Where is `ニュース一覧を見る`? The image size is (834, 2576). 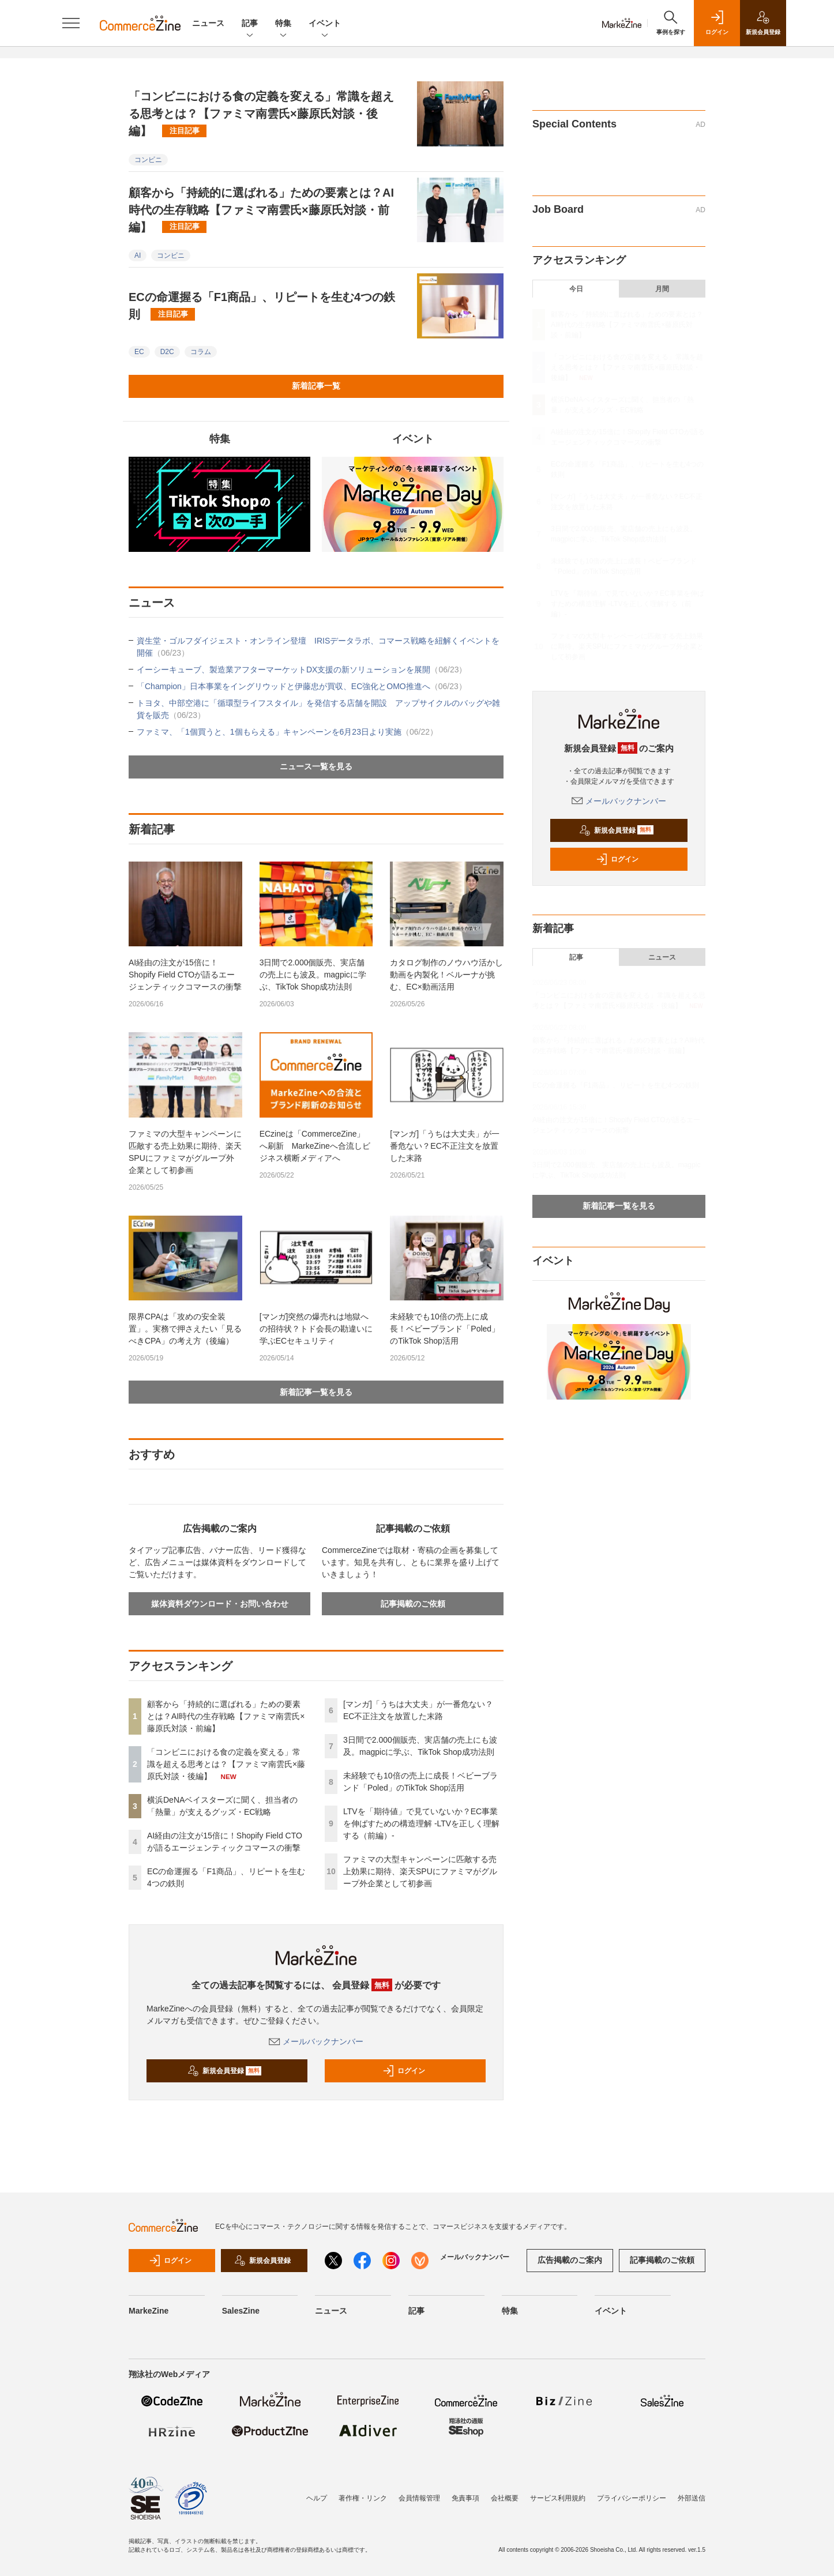
ニュース一覧を見る is located at coordinates (316, 766).